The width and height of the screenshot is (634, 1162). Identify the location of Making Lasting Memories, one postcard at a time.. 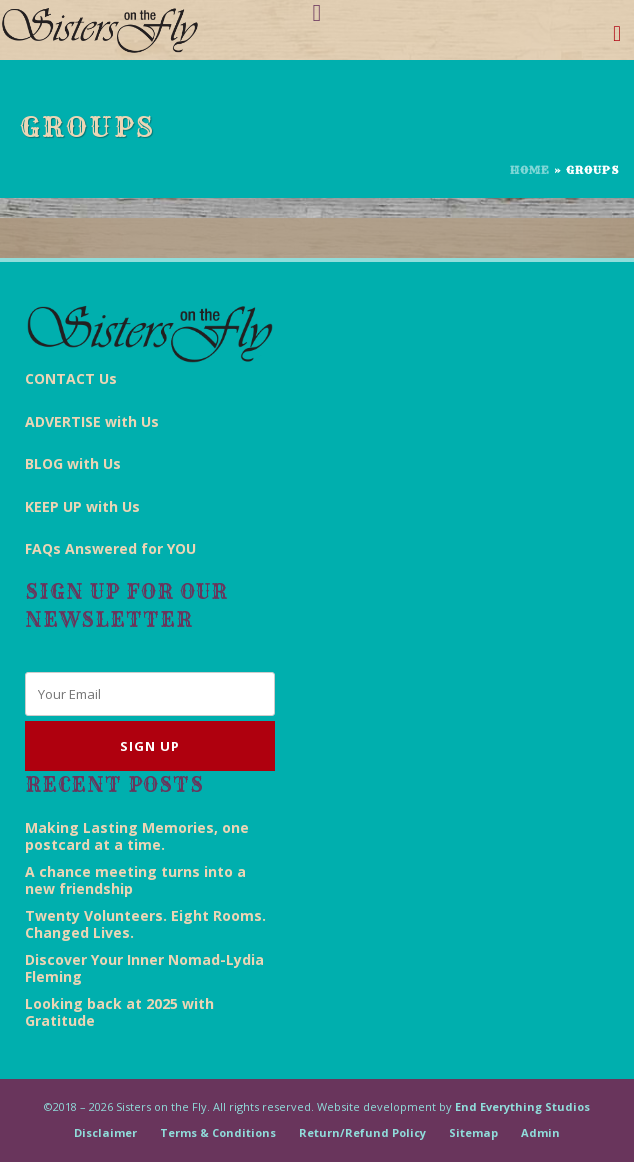
(137, 836).